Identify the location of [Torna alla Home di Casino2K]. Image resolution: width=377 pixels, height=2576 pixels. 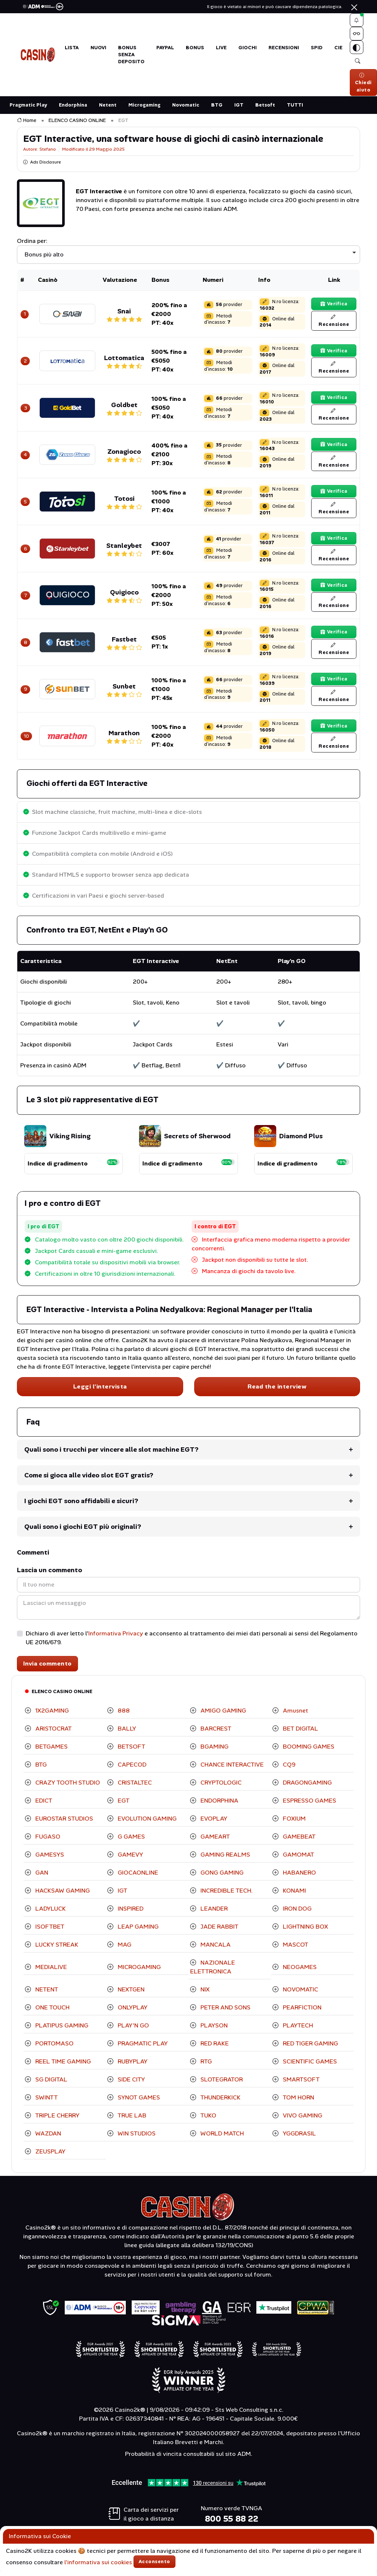
(38, 57).